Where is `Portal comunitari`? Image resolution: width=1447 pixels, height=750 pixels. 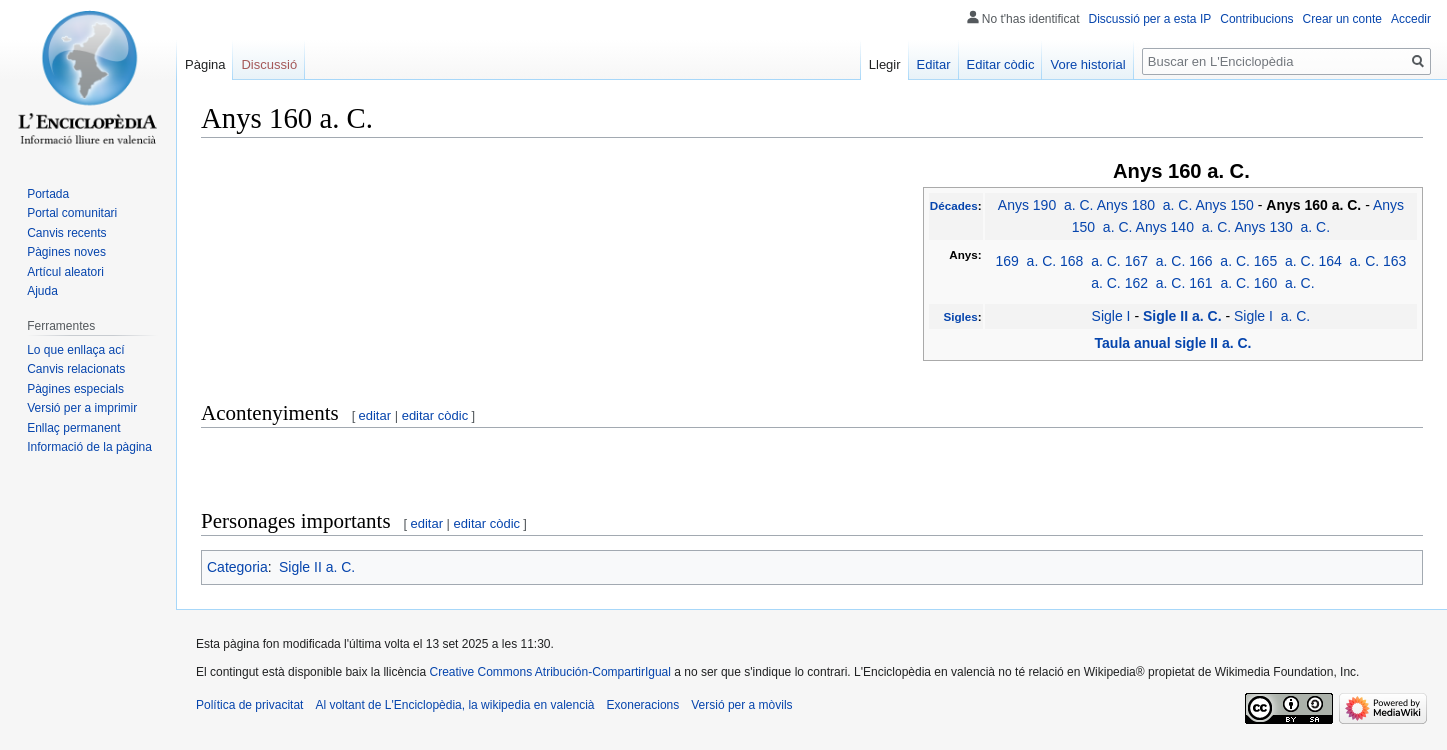 Portal comunitari is located at coordinates (72, 213).